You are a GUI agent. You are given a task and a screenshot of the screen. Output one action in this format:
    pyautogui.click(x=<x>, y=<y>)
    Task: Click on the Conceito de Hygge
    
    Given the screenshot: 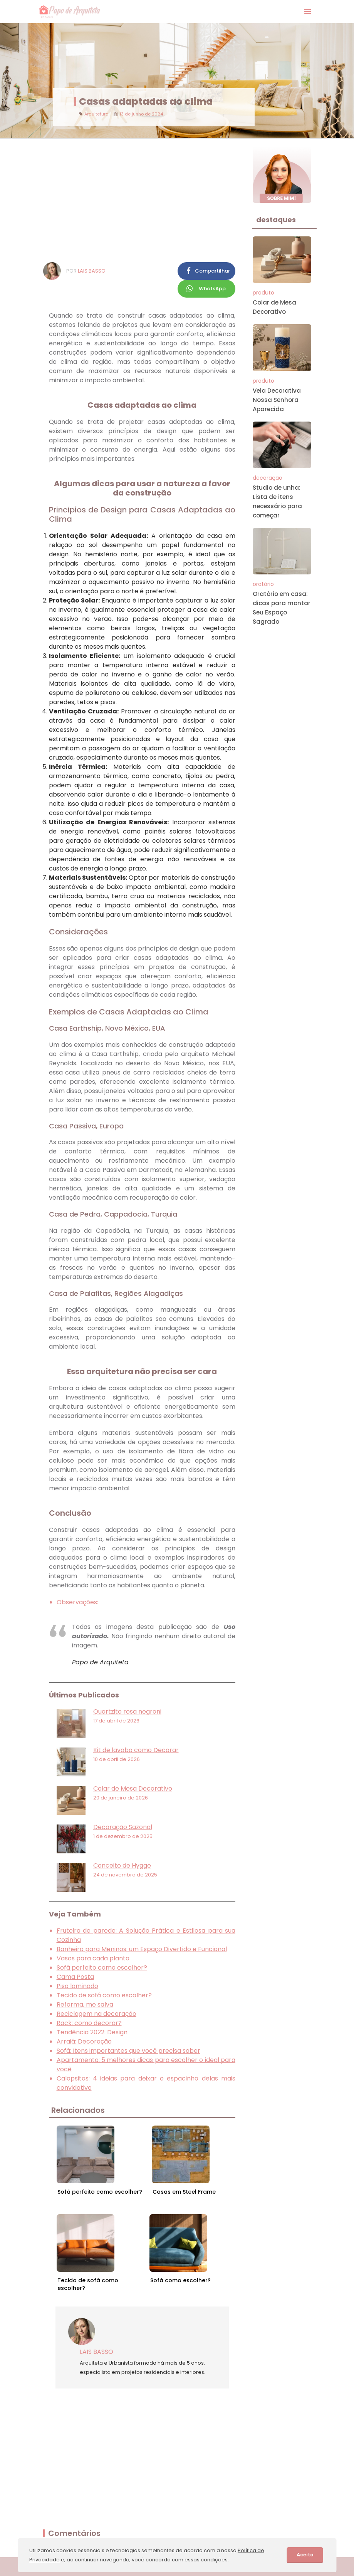 What is the action you would take?
    pyautogui.click(x=122, y=1865)
    